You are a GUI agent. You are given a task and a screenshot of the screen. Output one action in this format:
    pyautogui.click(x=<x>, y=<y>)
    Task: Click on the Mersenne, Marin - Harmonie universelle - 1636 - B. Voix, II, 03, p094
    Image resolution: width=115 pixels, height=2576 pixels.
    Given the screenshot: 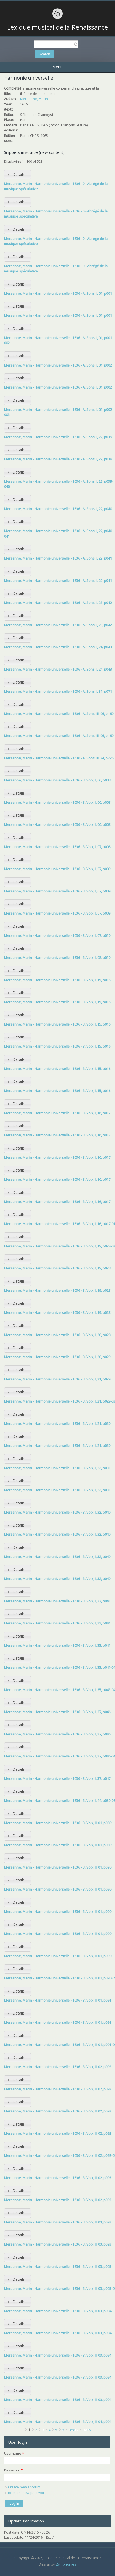 What is the action you would take?
    pyautogui.click(x=57, y=2310)
    